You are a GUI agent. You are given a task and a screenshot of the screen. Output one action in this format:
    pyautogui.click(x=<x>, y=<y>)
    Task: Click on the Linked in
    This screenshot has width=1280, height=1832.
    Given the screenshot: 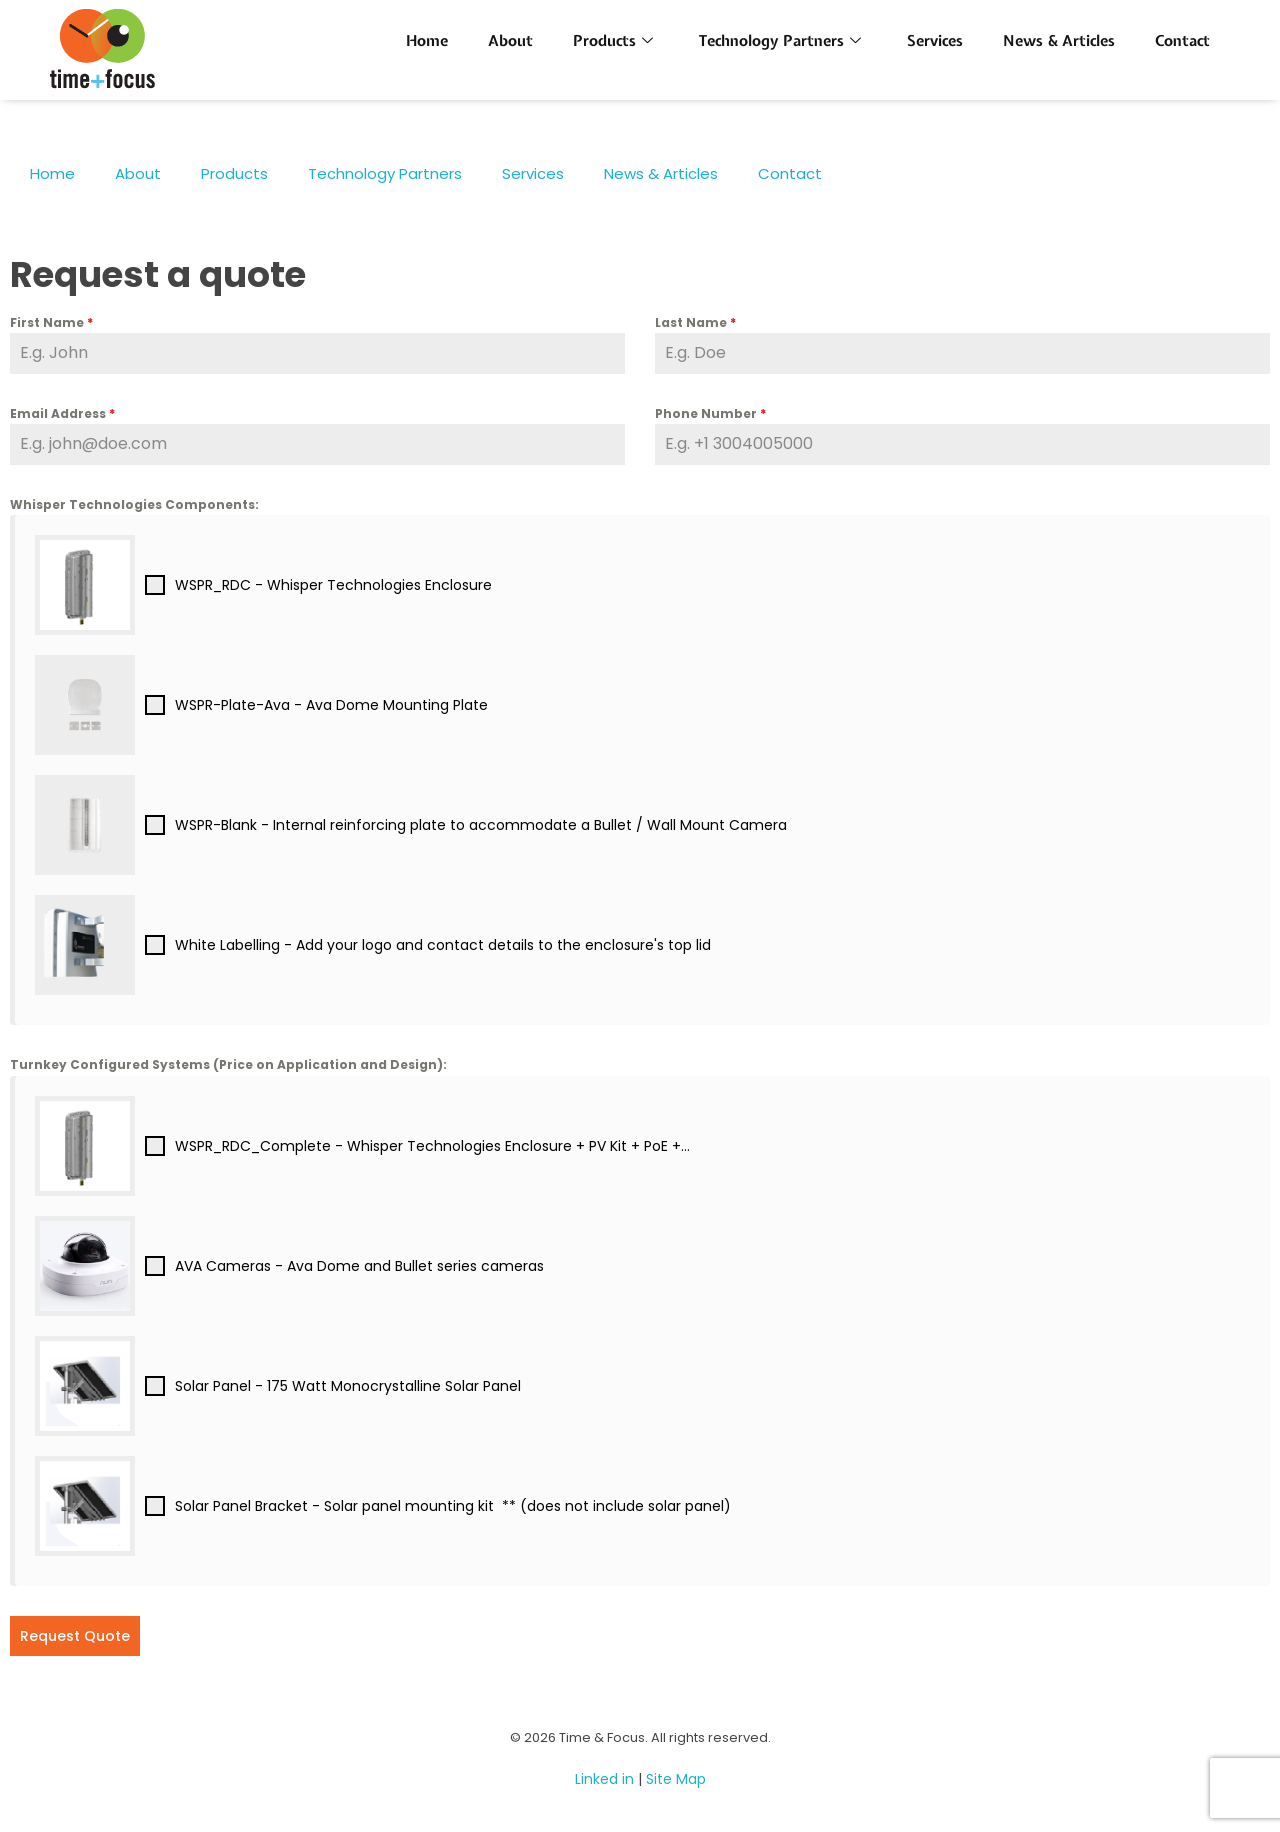 What is the action you would take?
    pyautogui.click(x=604, y=1779)
    